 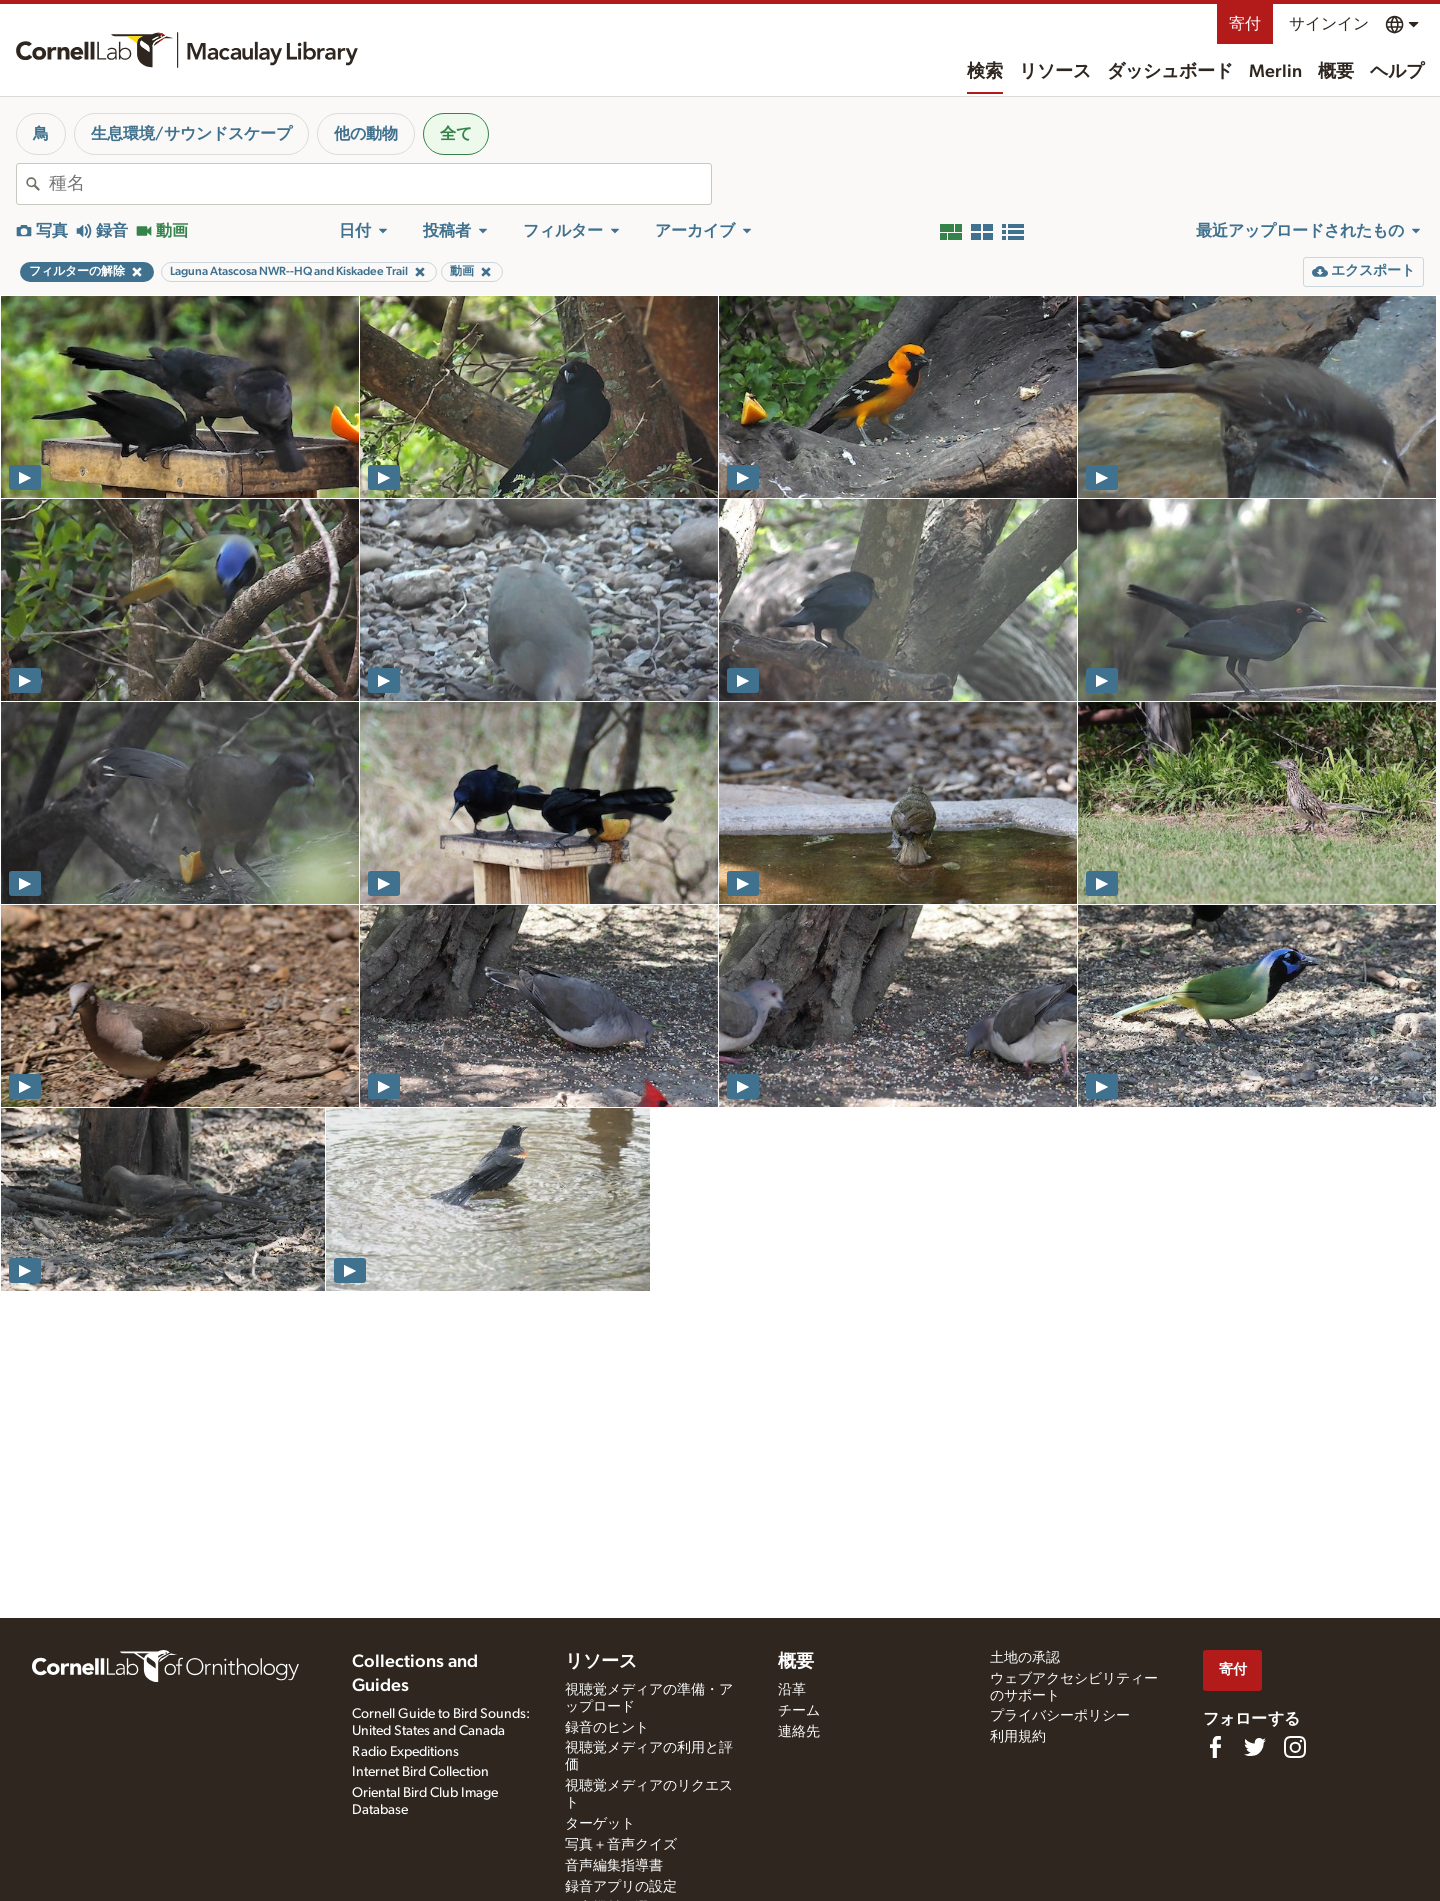 What do you see at coordinates (380, 184) in the screenshot?
I see `[combobox]` at bounding box center [380, 184].